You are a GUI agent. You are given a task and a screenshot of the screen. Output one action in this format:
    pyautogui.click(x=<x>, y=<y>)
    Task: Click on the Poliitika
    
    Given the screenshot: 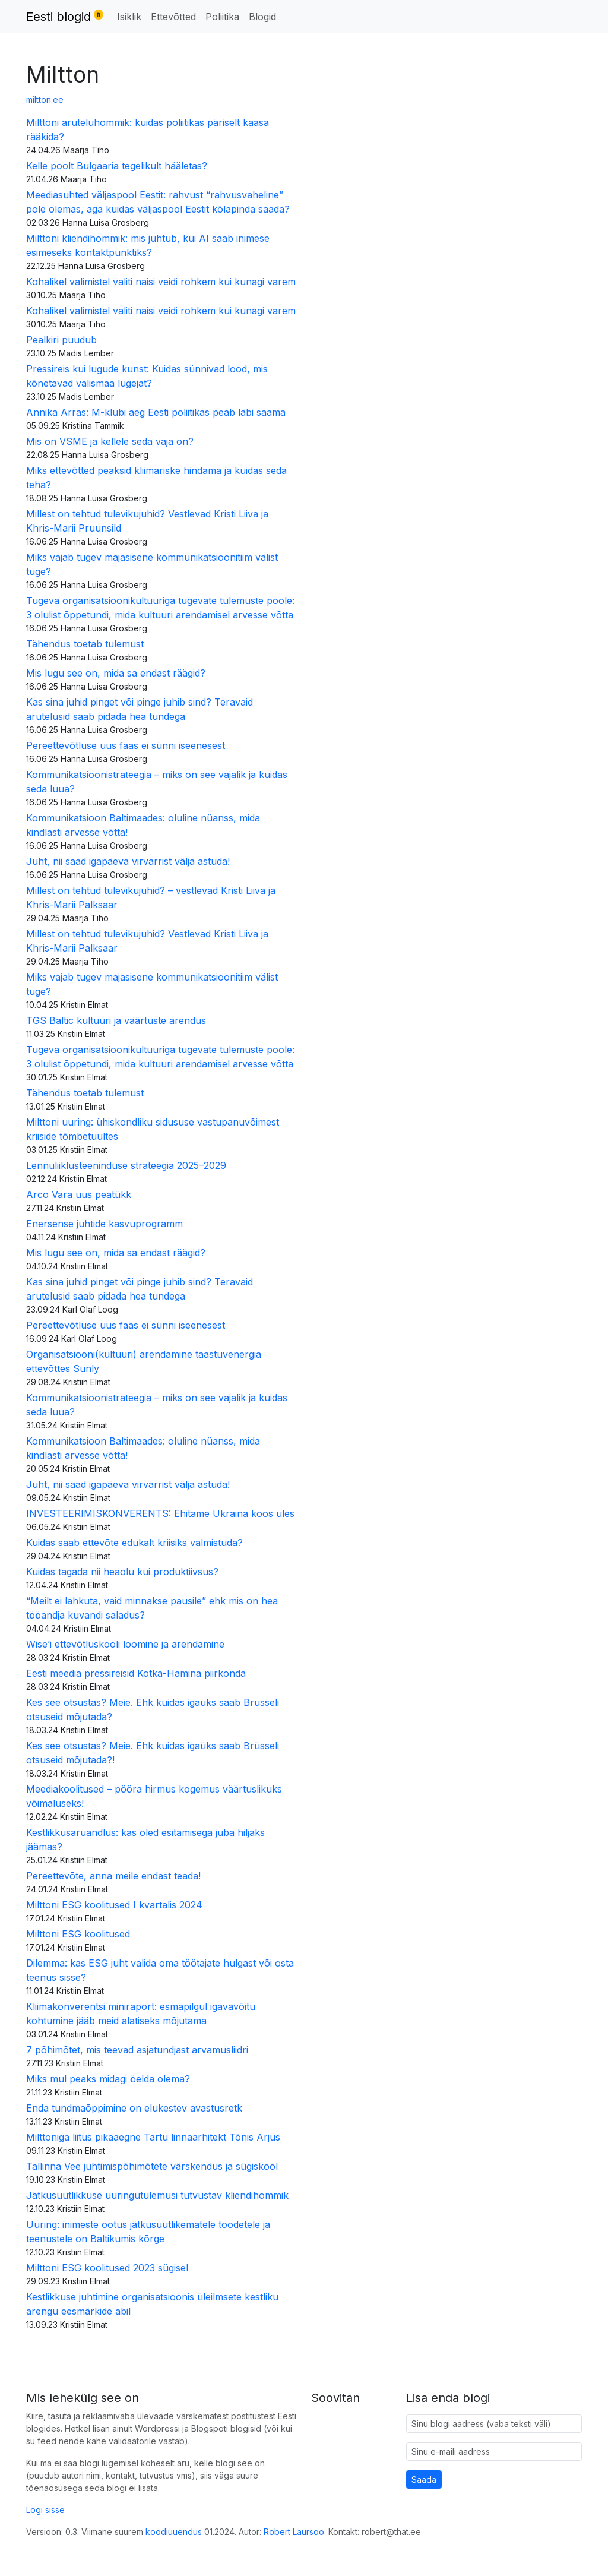 What is the action you would take?
    pyautogui.click(x=222, y=17)
    